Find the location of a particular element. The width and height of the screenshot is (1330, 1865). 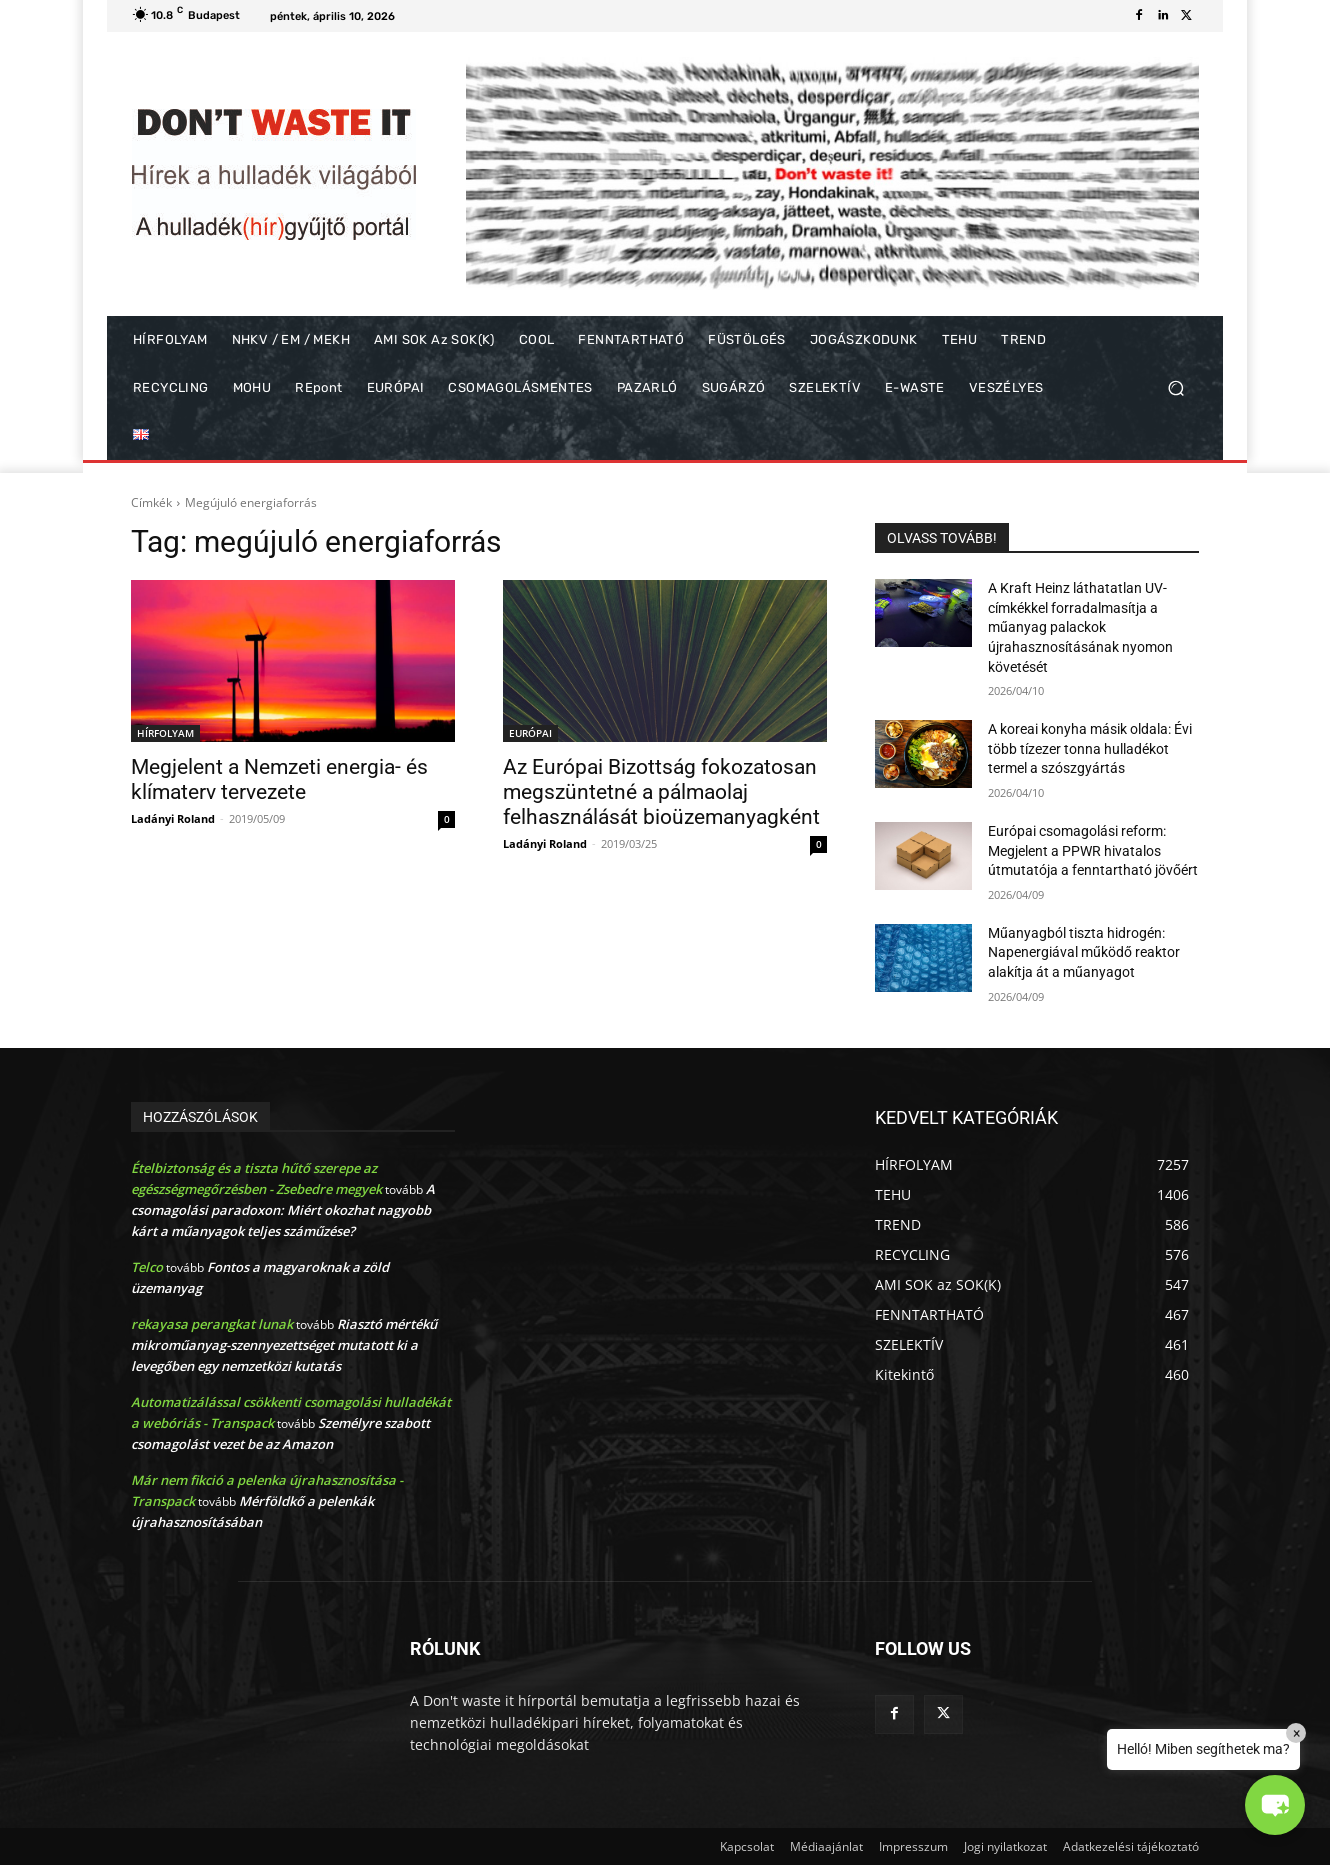

Az Európai Bizottság fokozatosan megszüntetné a pálmaolaj felhasználását bioüzemanyagként is located at coordinates (661, 792).